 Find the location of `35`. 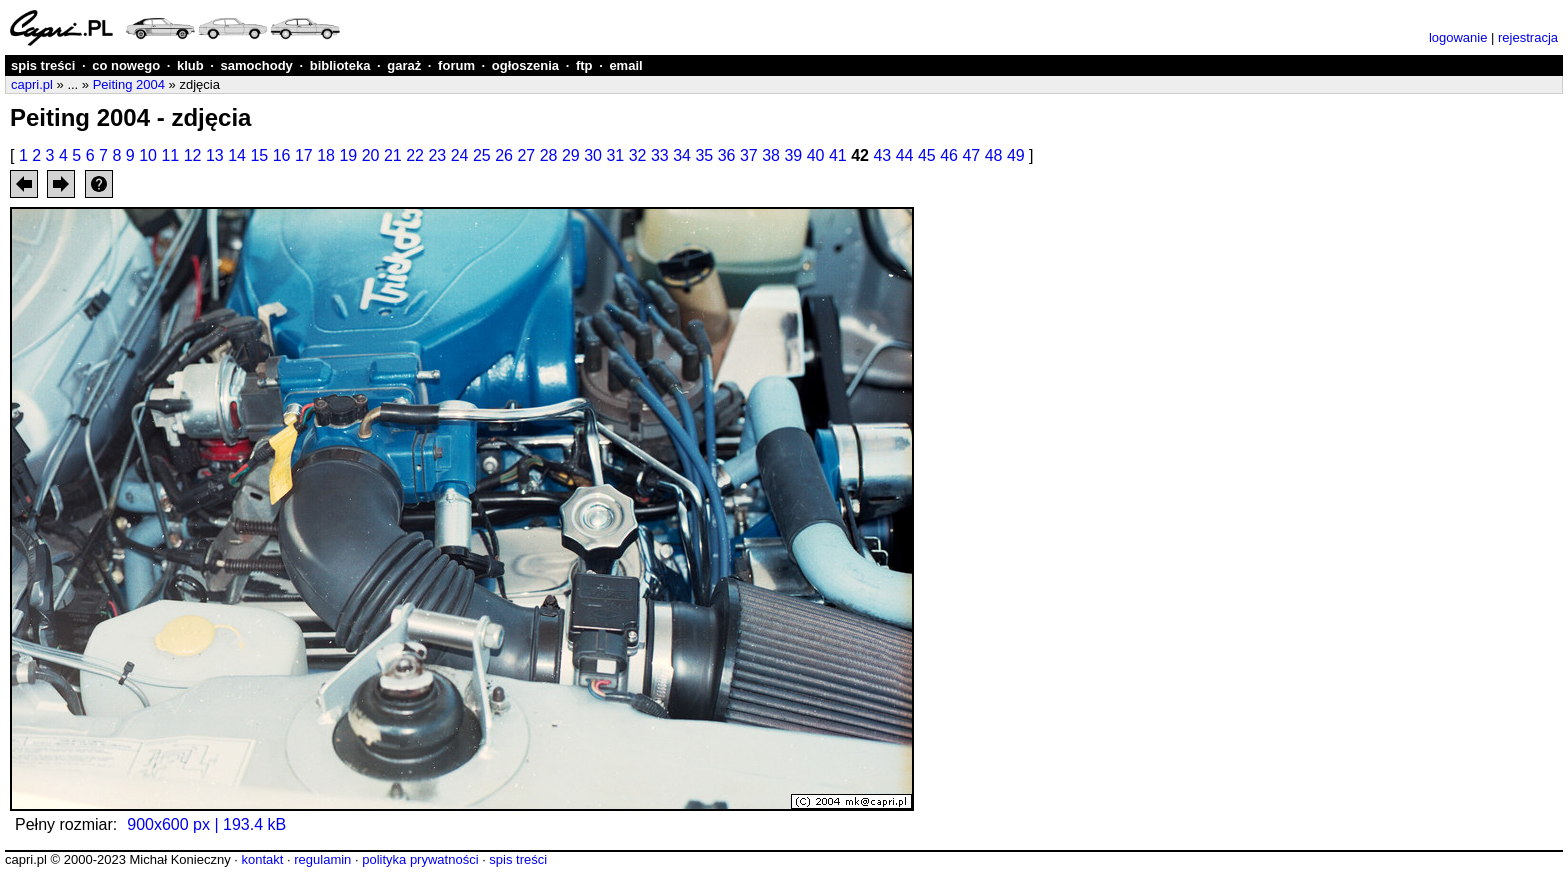

35 is located at coordinates (704, 155).